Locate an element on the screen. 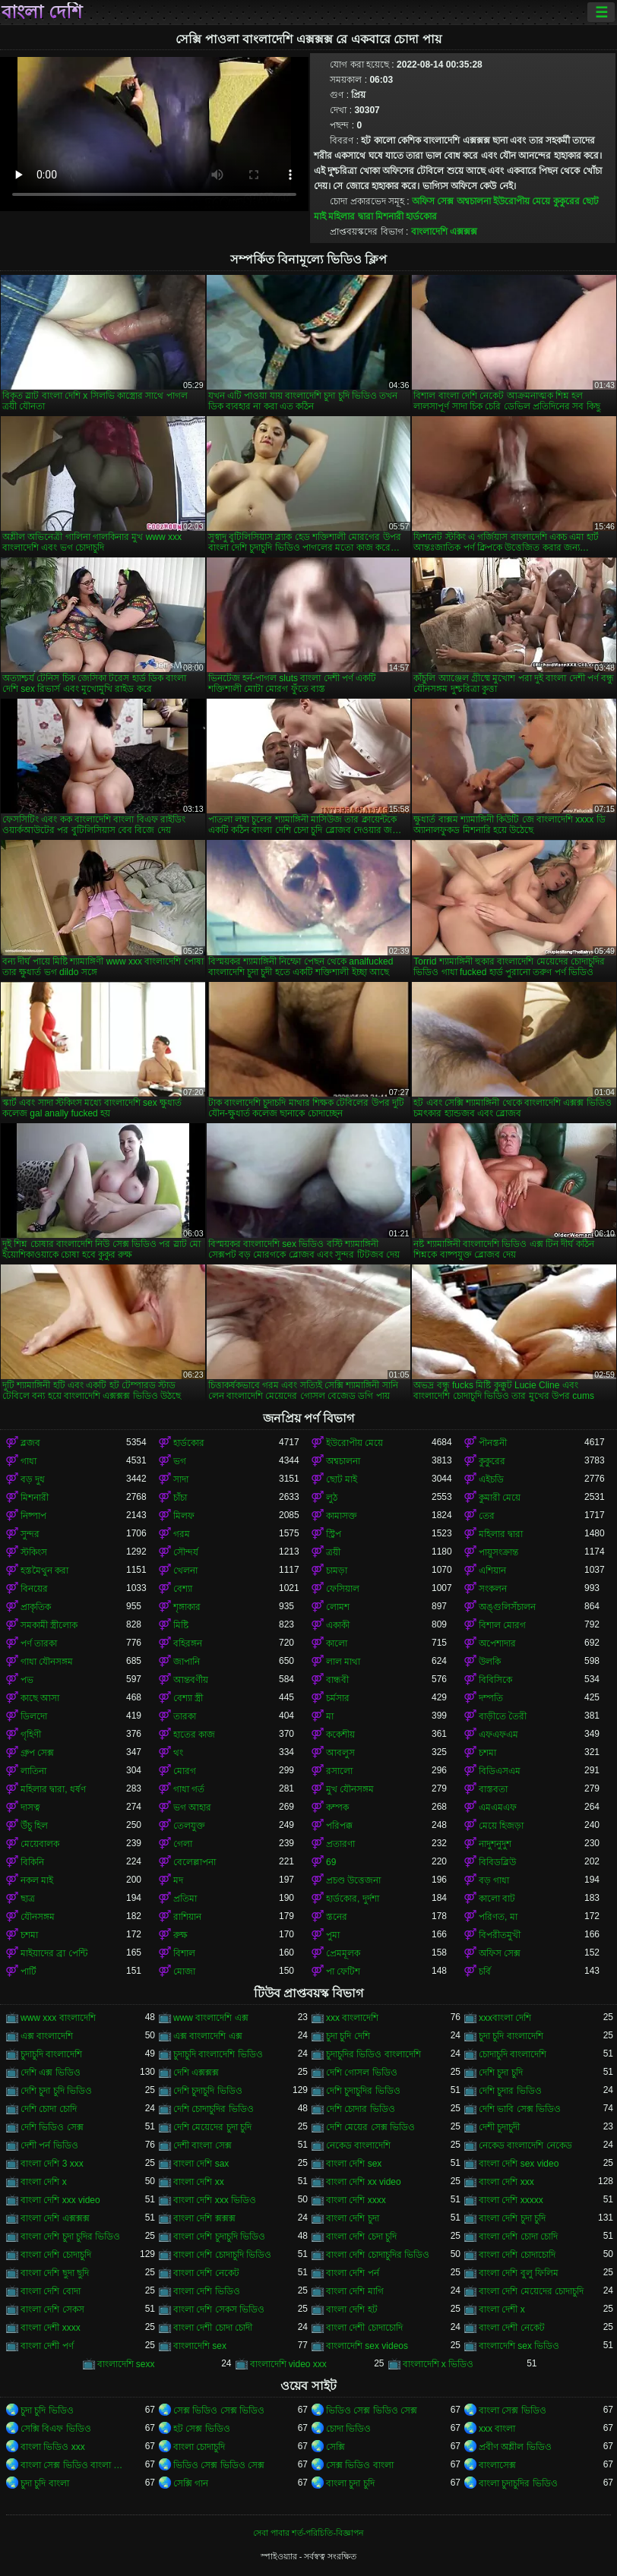 This screenshot has height=2576, width=617. গ্রুপ সেক্স is located at coordinates (37, 1752).